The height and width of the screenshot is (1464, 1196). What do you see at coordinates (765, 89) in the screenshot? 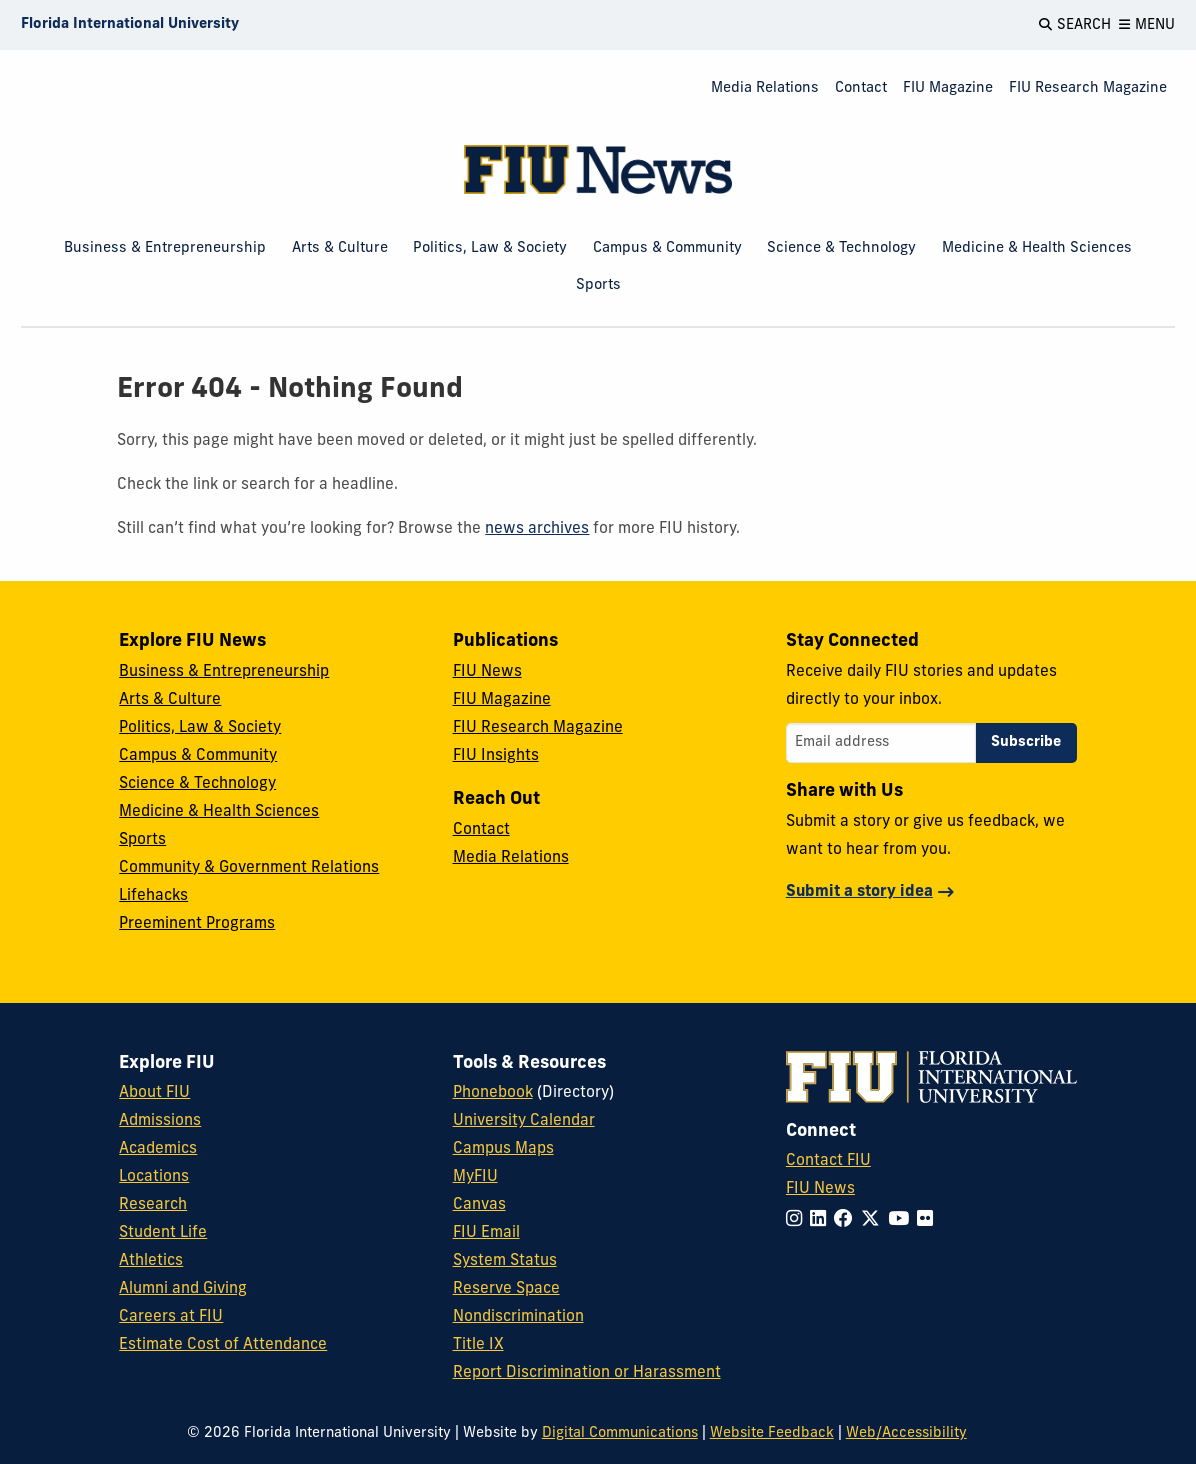
I see `[menuitem]` at bounding box center [765, 89].